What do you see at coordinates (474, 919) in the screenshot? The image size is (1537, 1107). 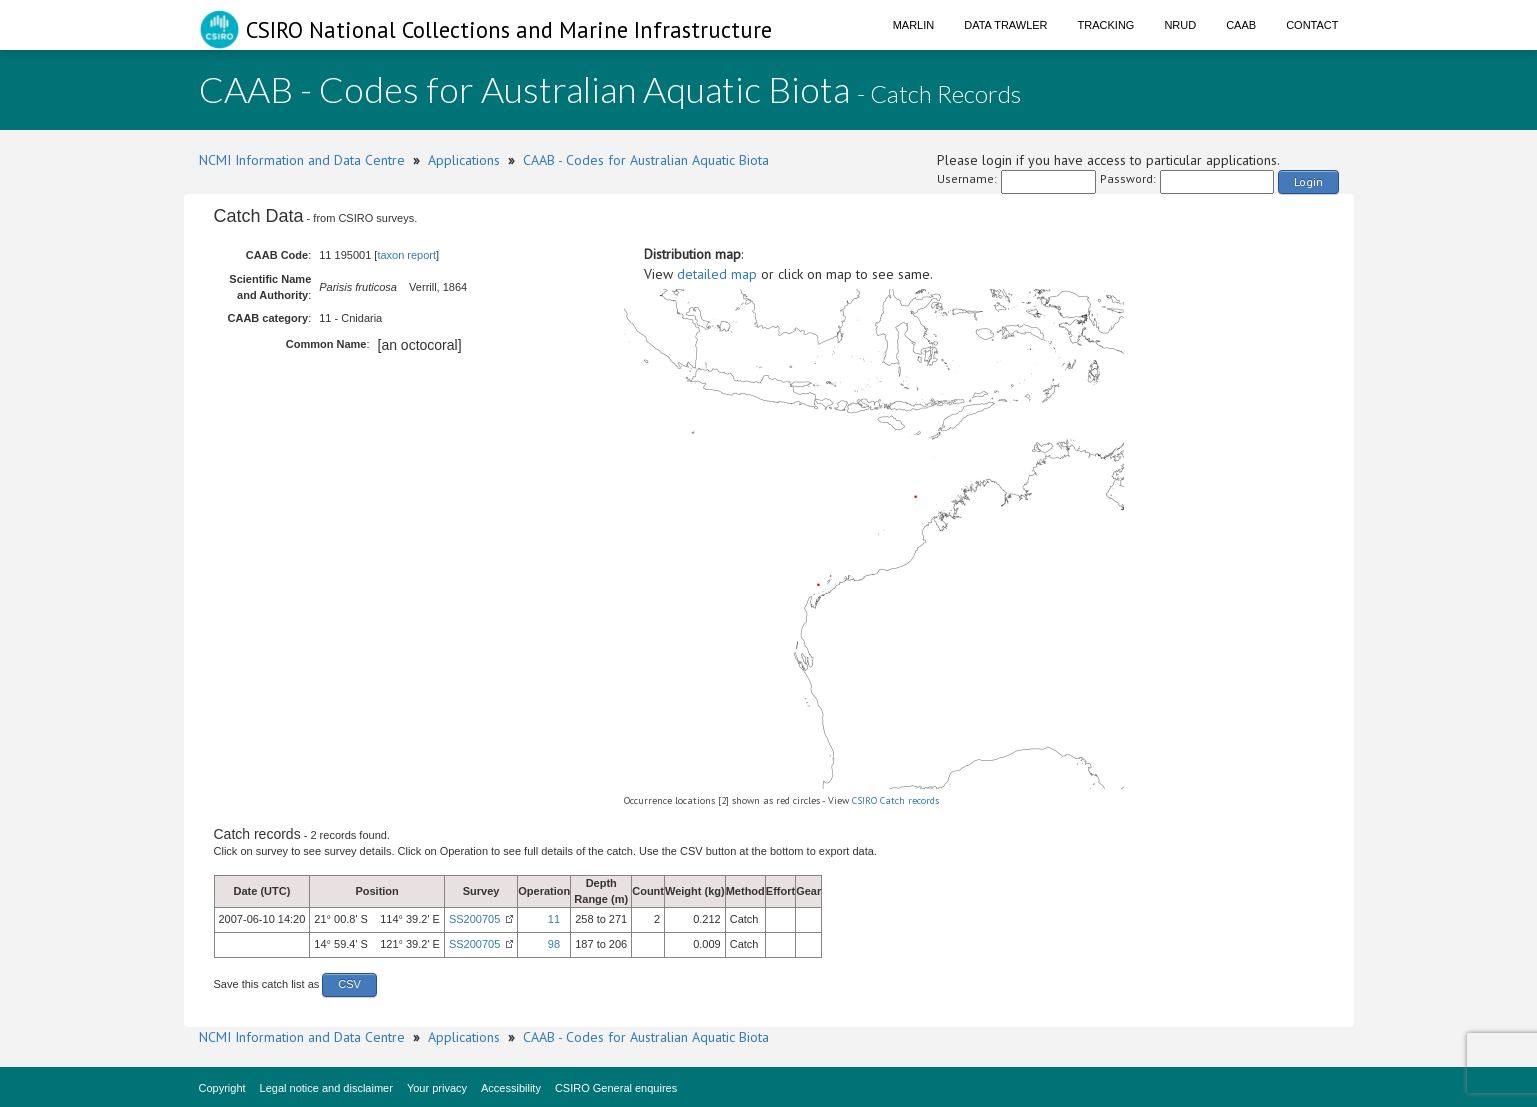 I see `SS200705` at bounding box center [474, 919].